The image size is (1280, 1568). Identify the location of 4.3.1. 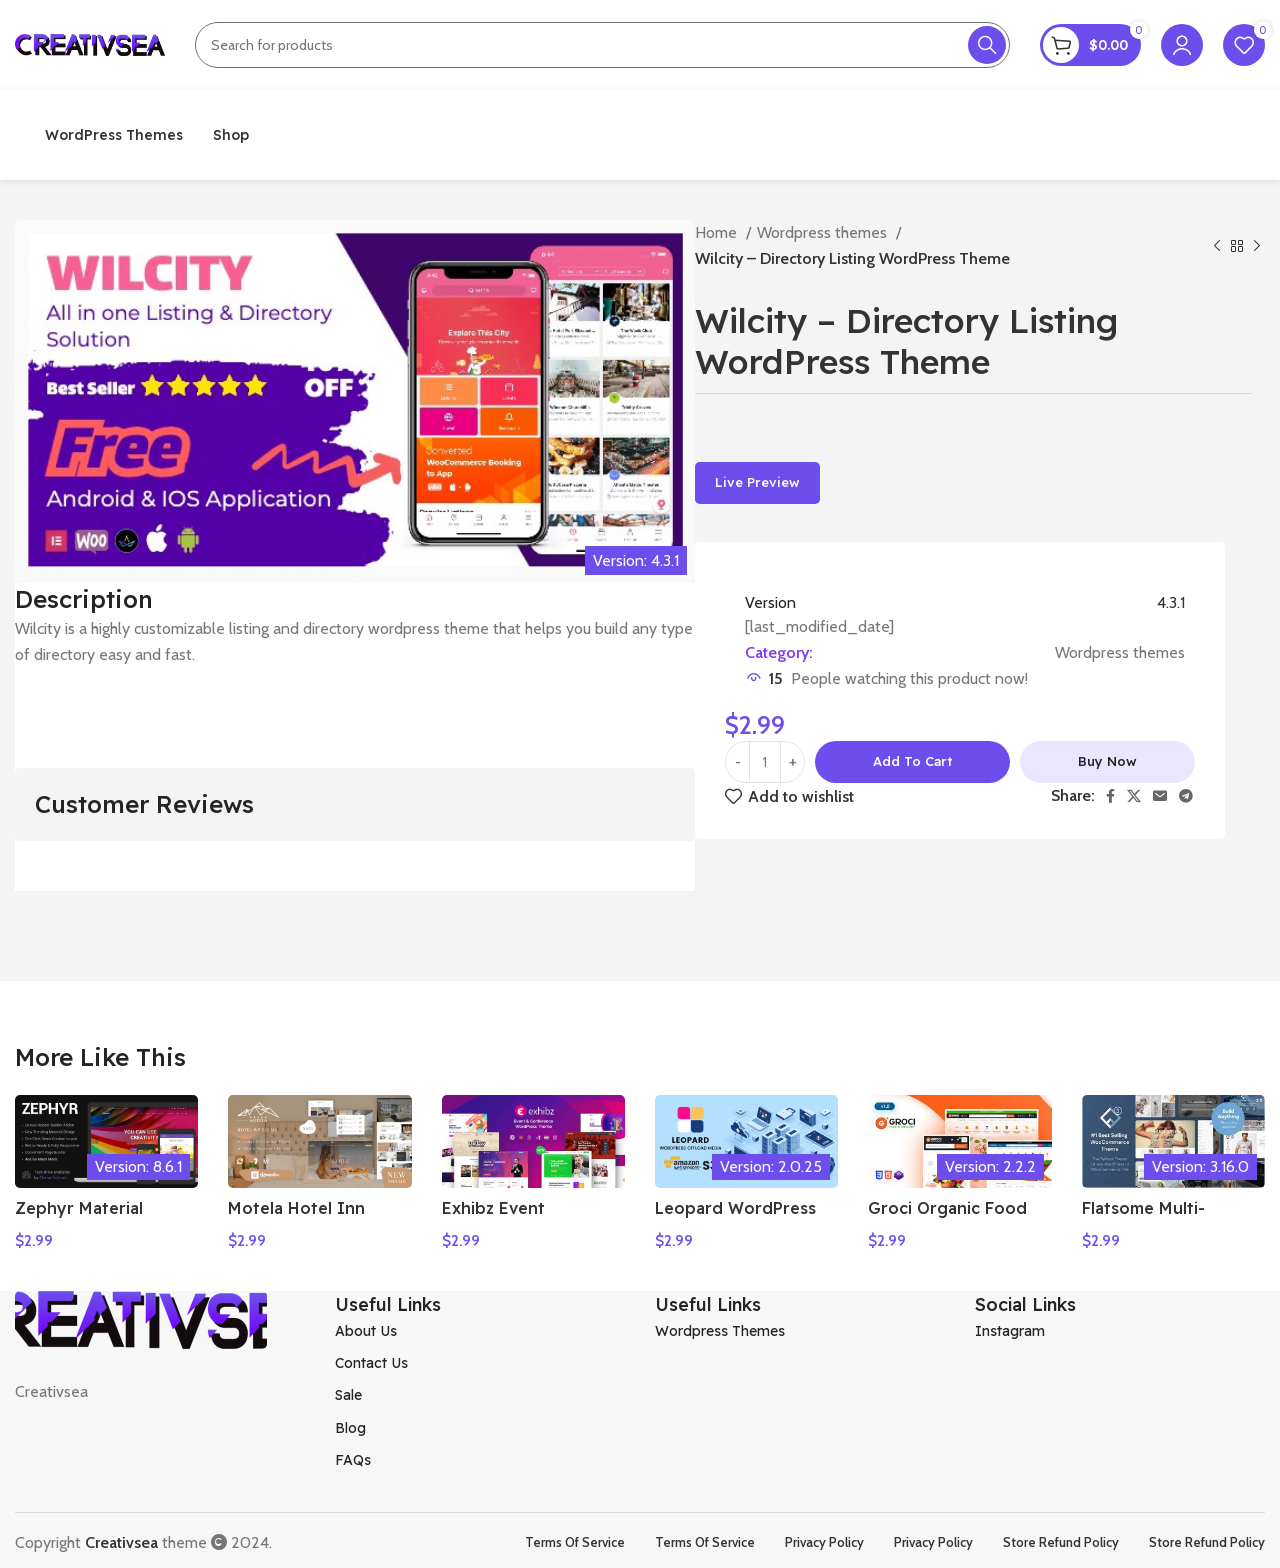
(1171, 602).